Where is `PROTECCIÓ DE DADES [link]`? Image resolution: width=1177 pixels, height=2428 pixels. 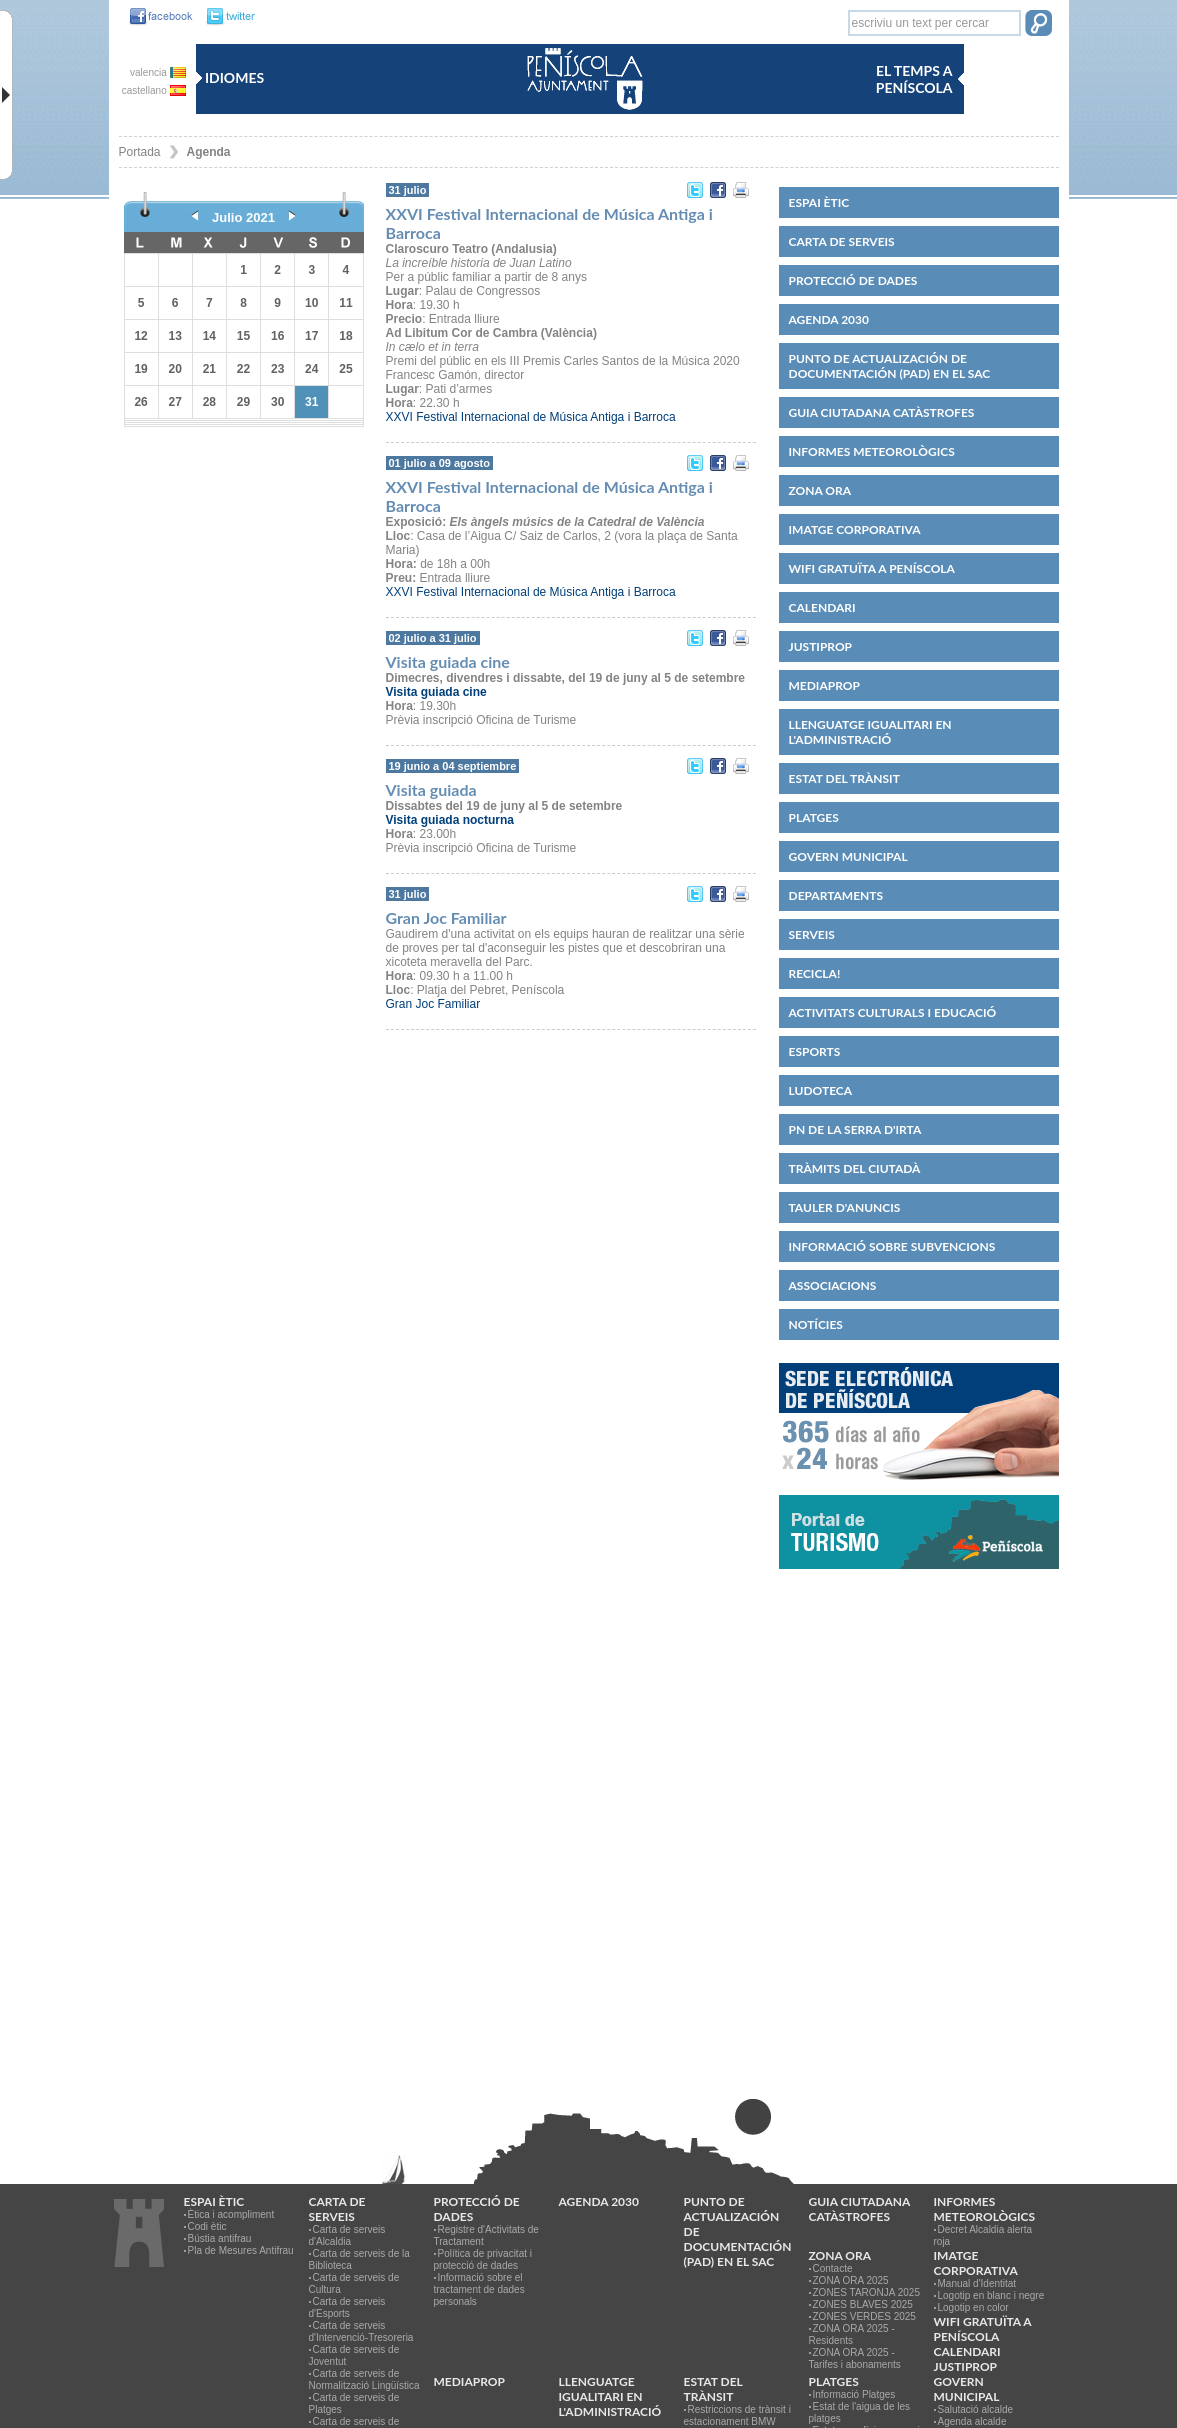 PROTECCIÓ DE DADES [link] is located at coordinates (853, 280).